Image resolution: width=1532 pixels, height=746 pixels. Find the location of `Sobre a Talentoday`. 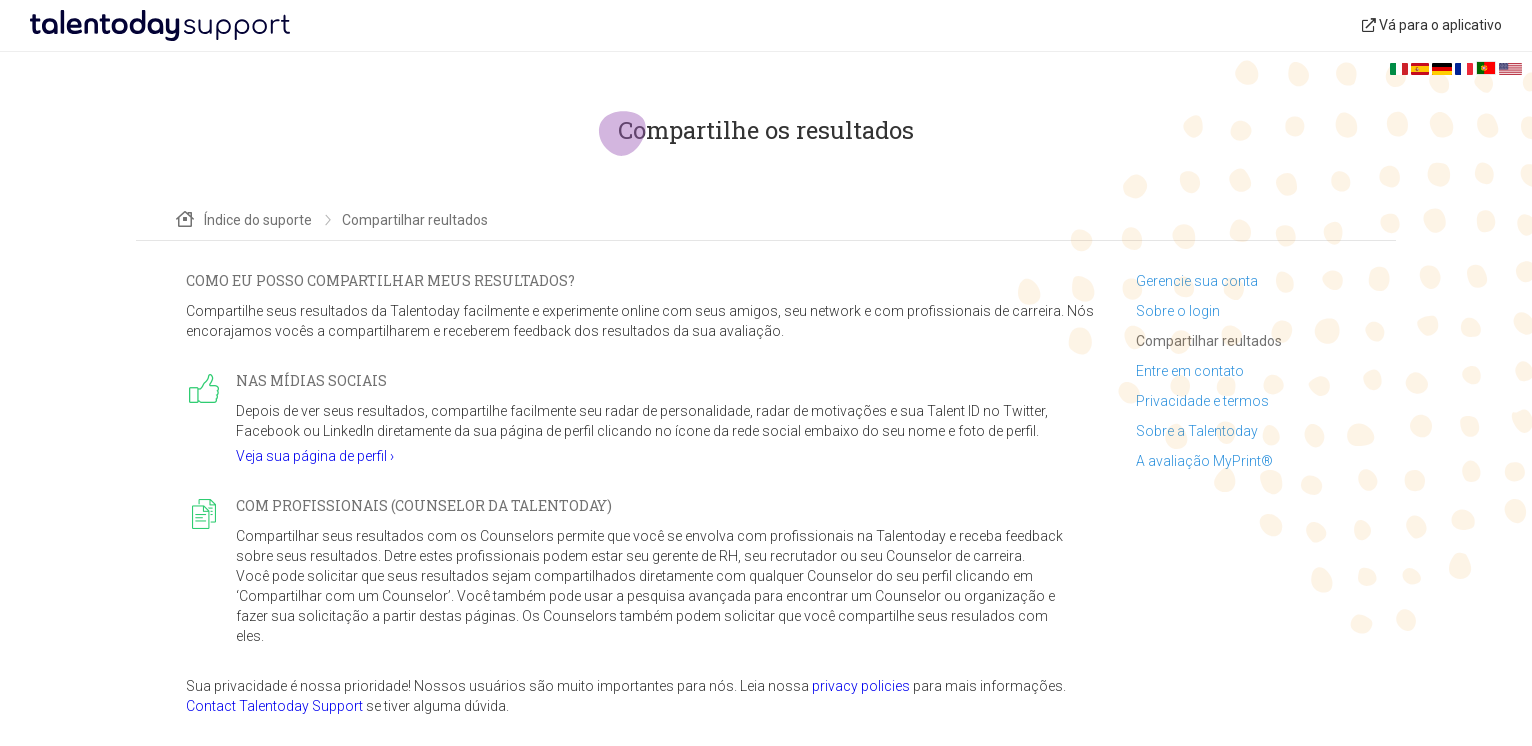

Sobre a Talentoday is located at coordinates (1197, 431).